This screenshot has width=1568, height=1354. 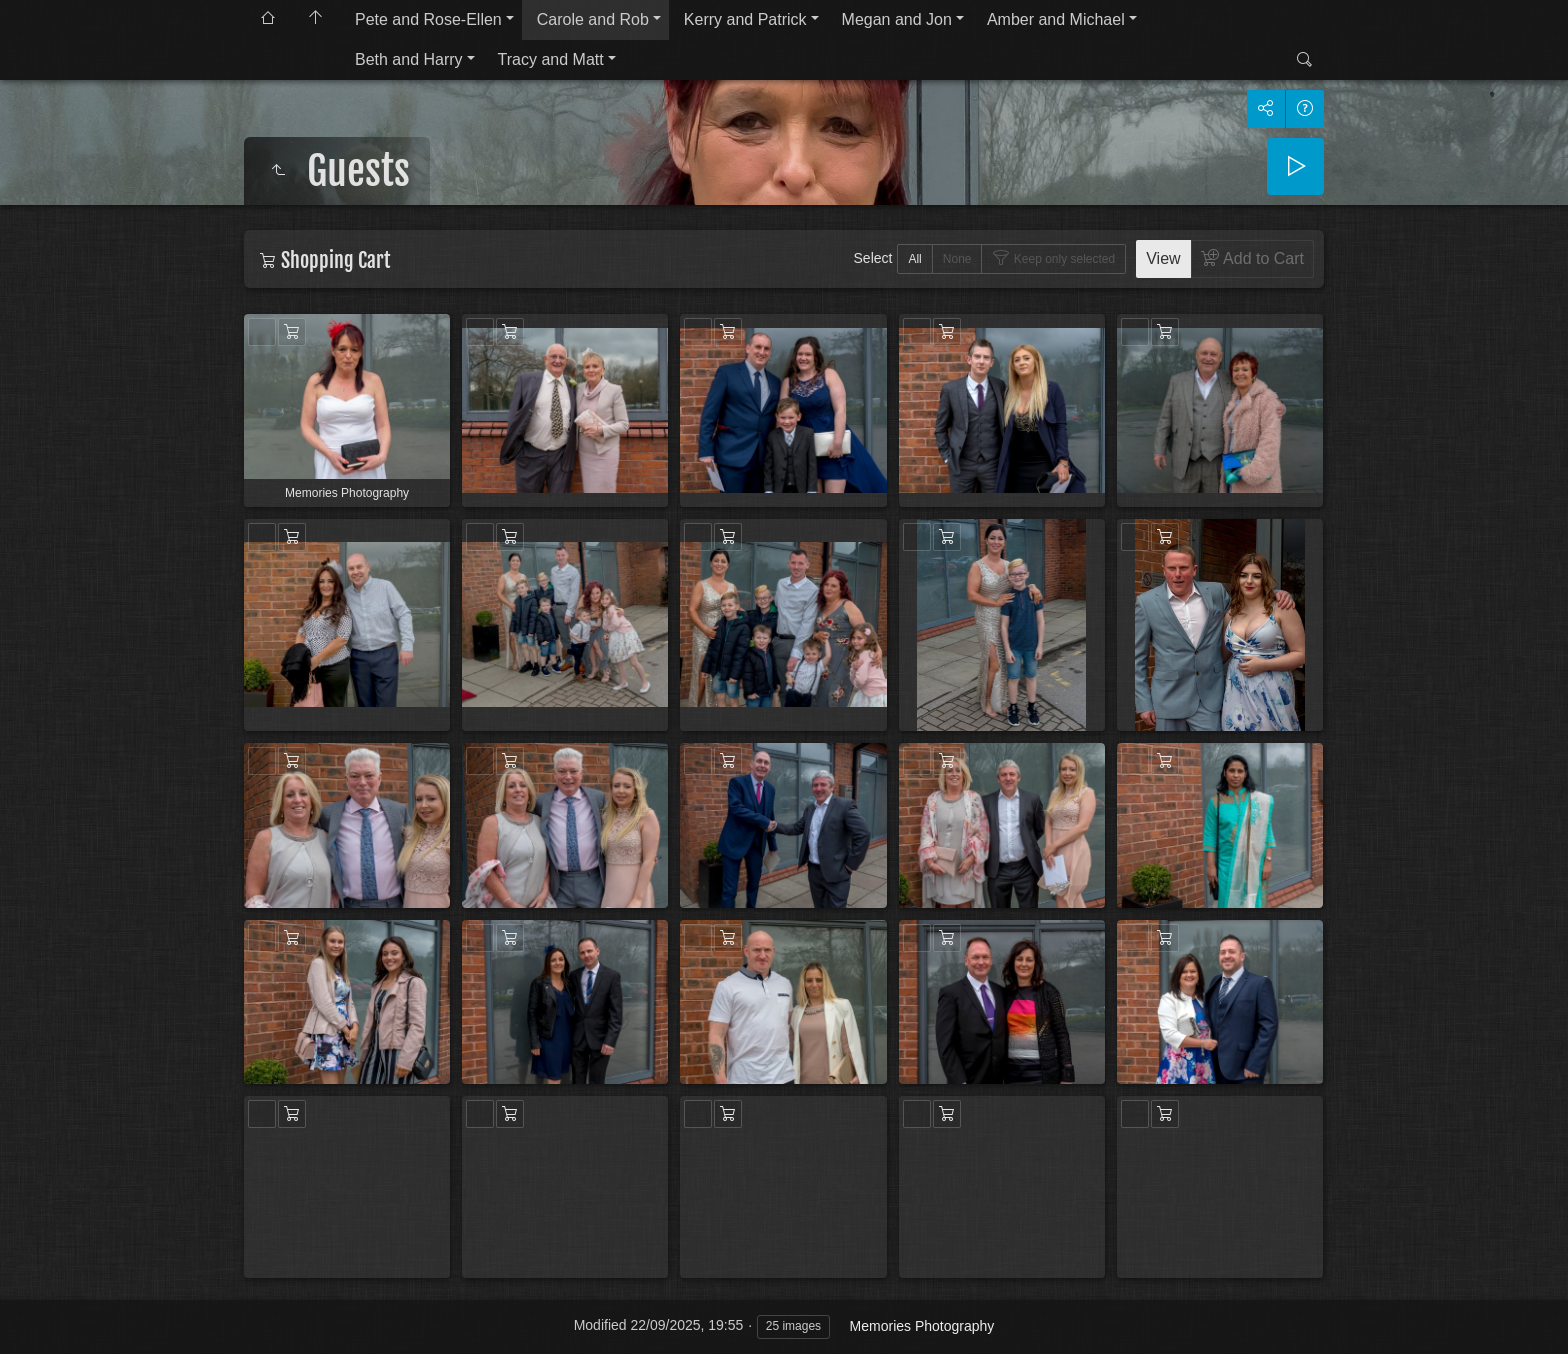 I want to click on Add to Cart, so click(x=1261, y=258).